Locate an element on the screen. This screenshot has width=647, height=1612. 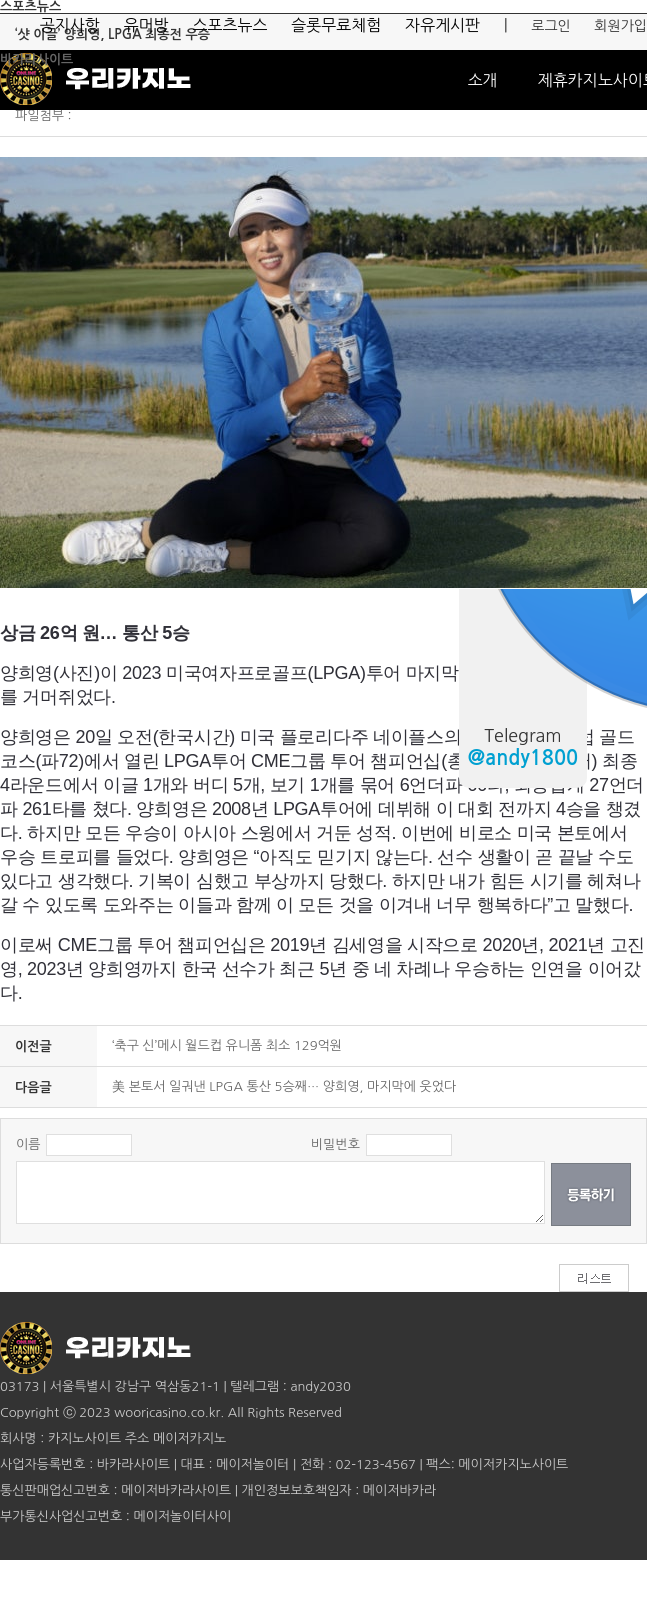
소개 is located at coordinates (482, 80).